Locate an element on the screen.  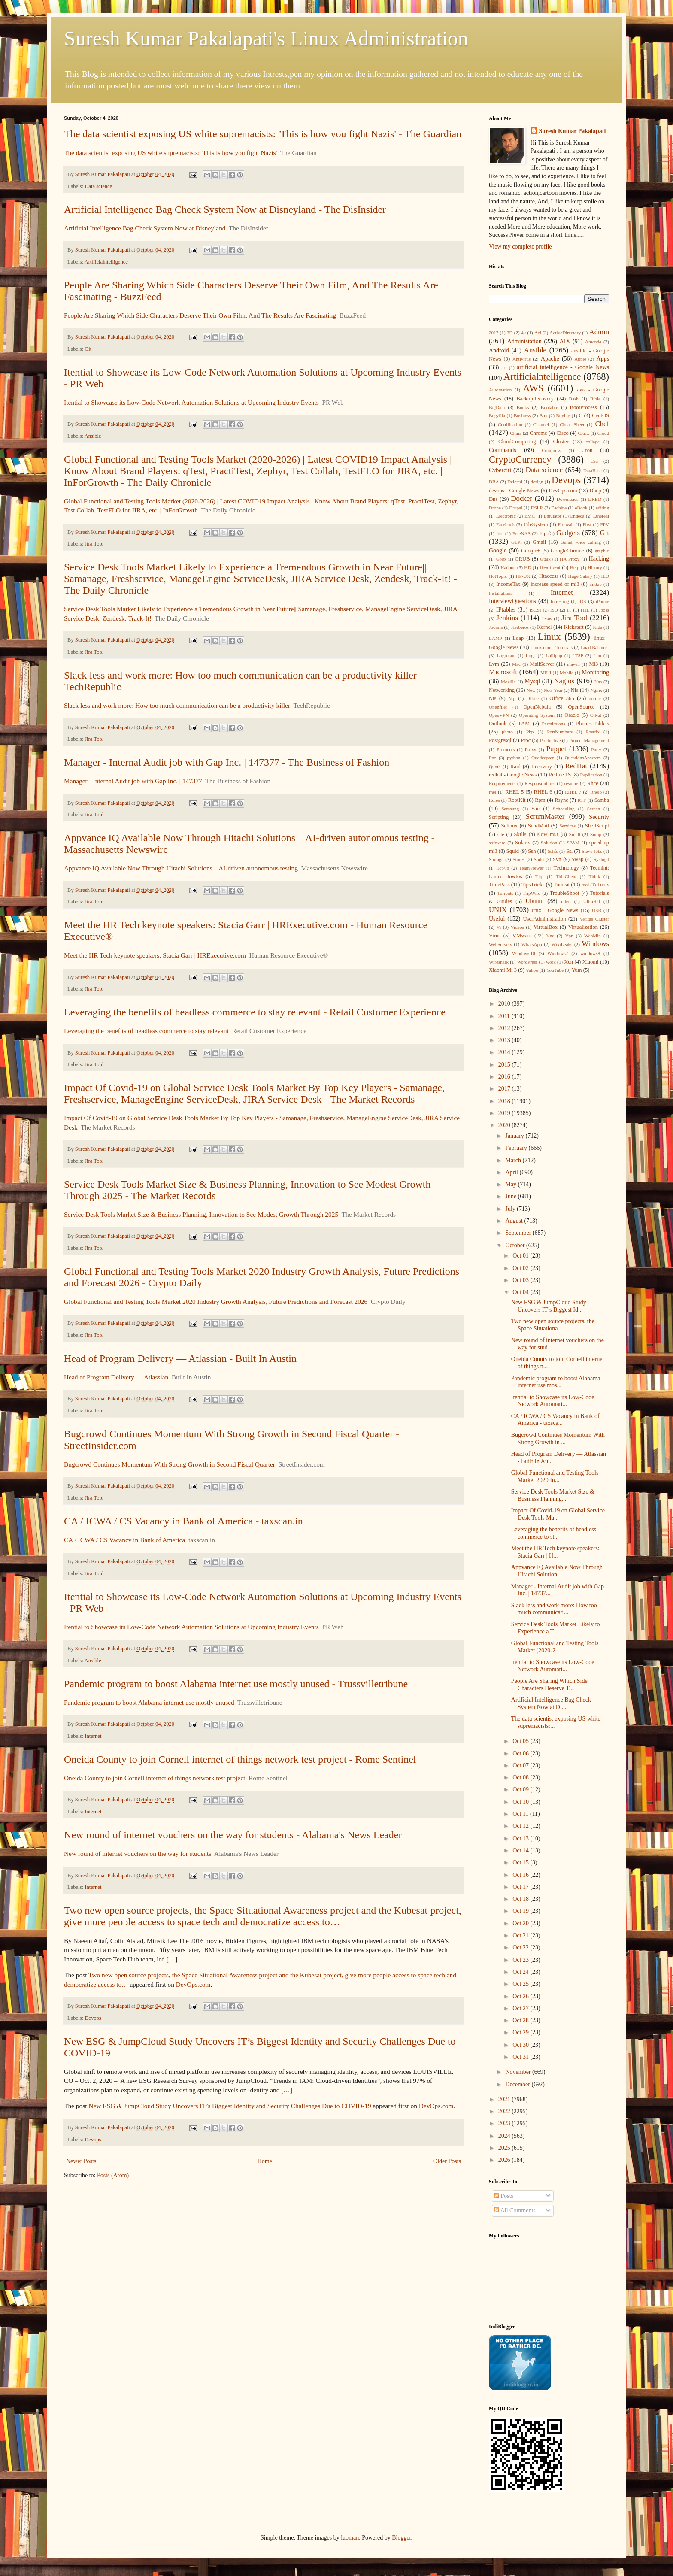
New Year is located at coordinates (553, 690).